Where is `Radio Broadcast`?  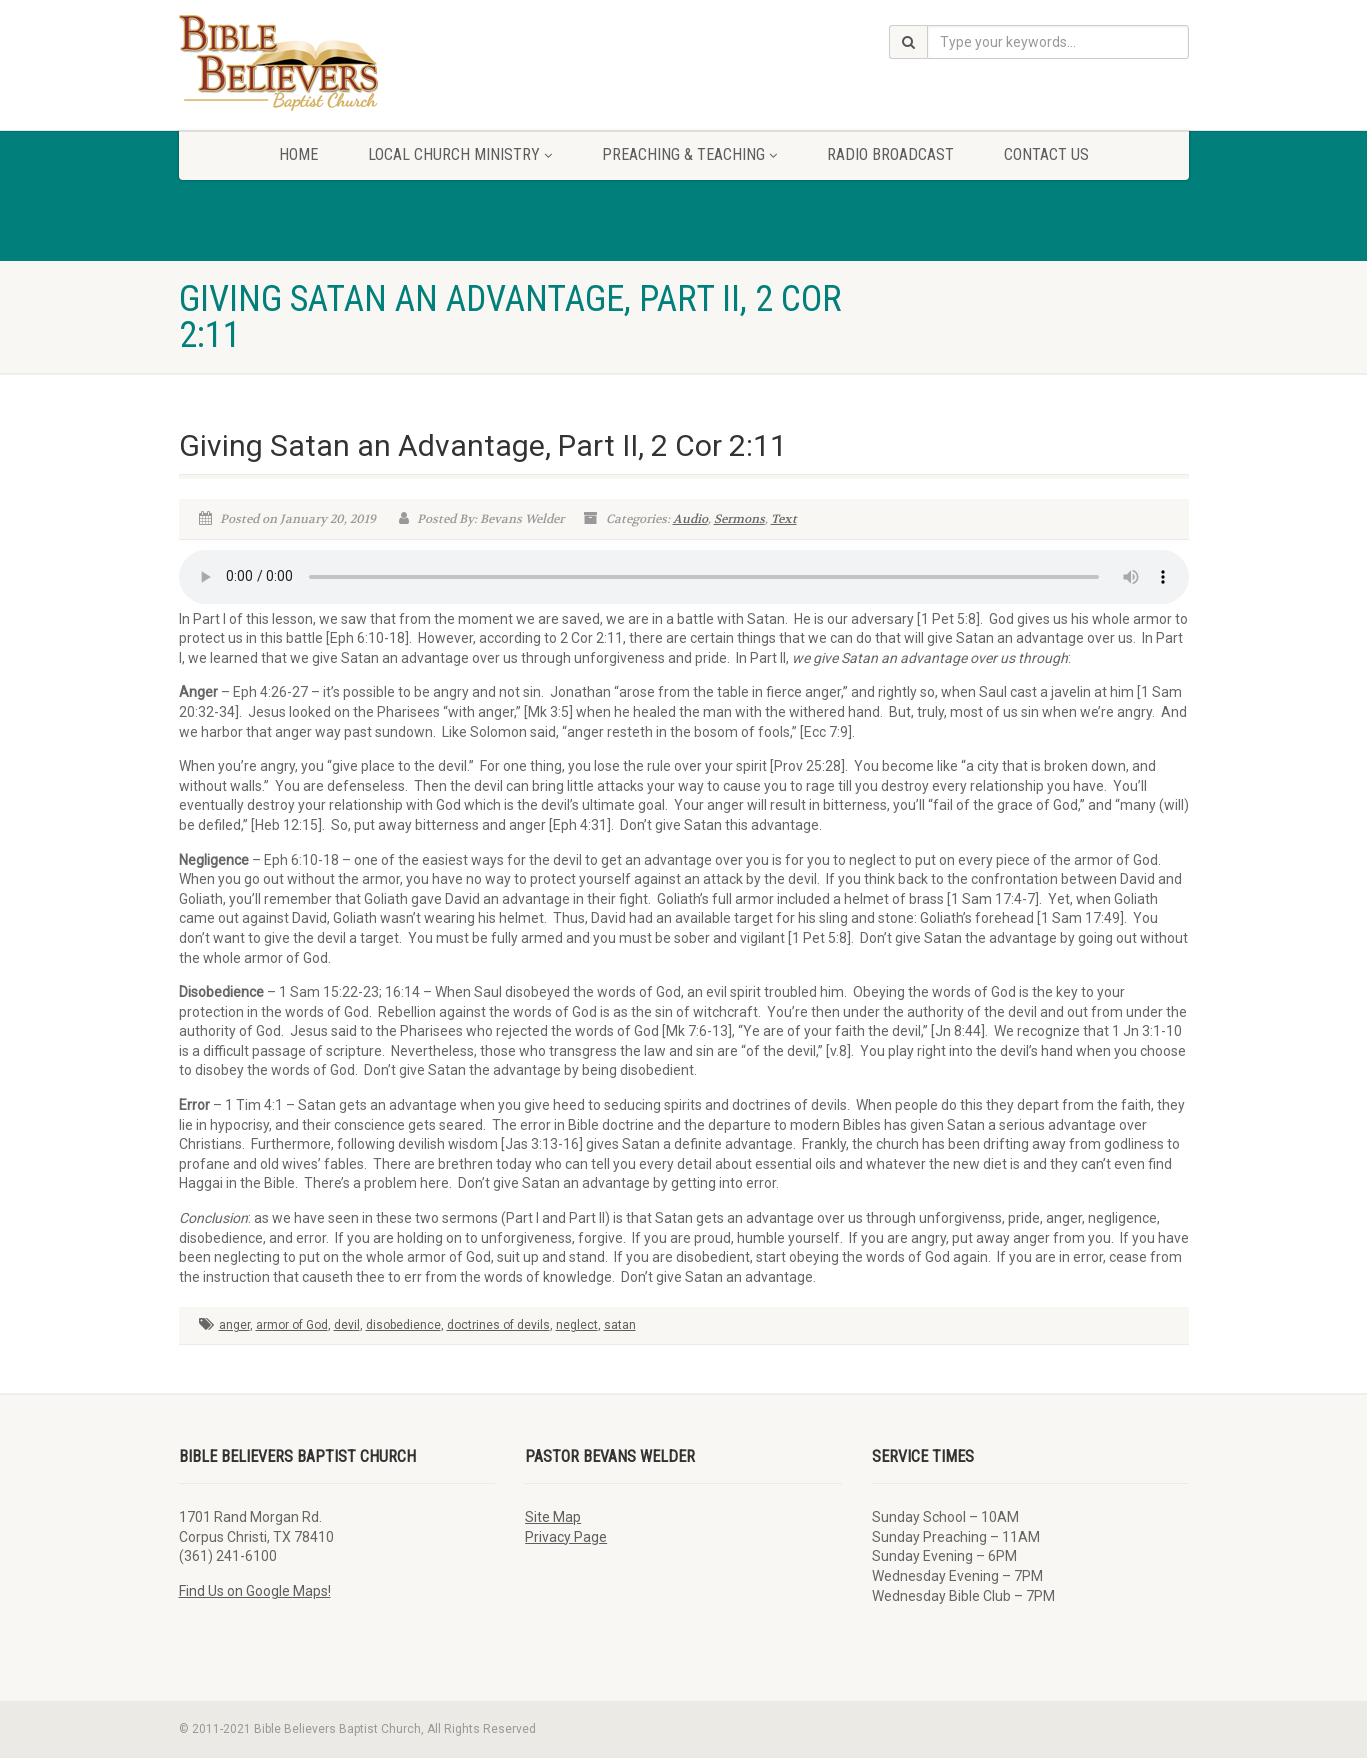 Radio Broadcast is located at coordinates (890, 154).